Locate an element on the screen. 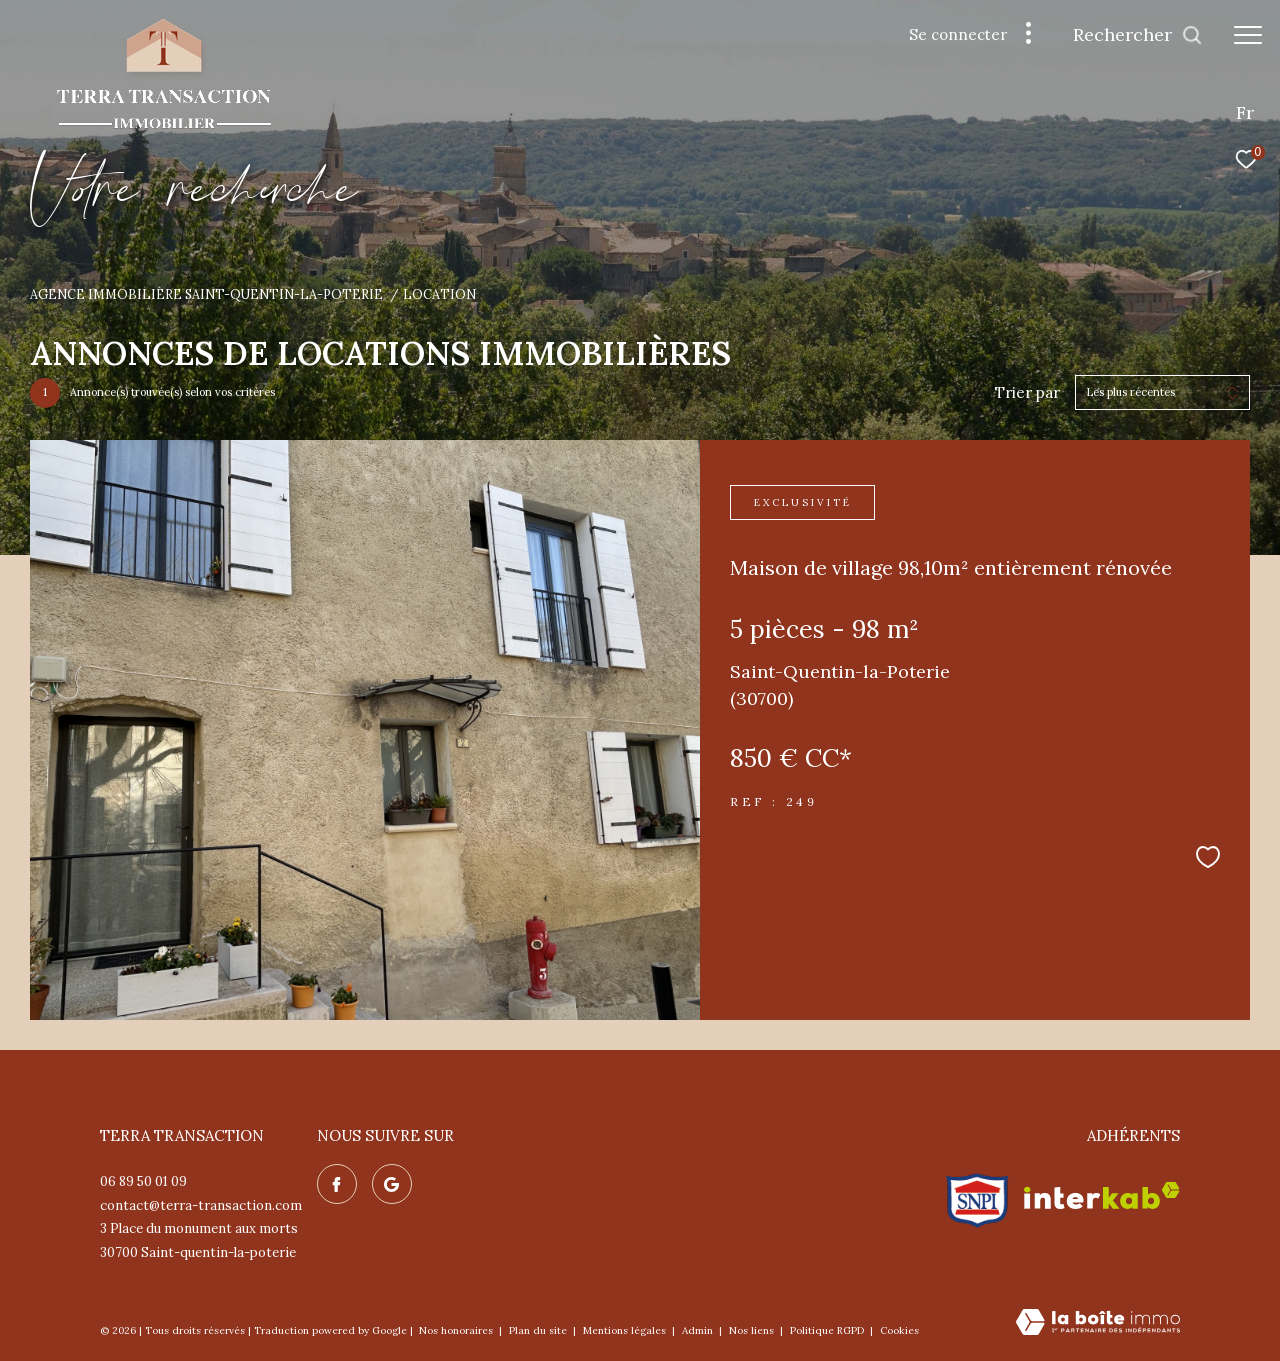  [TRAD_ZEPHYR_visiternotrepagefacebook - Ouverture dans une nouvelle fenêtre] is located at coordinates (337, 1184).